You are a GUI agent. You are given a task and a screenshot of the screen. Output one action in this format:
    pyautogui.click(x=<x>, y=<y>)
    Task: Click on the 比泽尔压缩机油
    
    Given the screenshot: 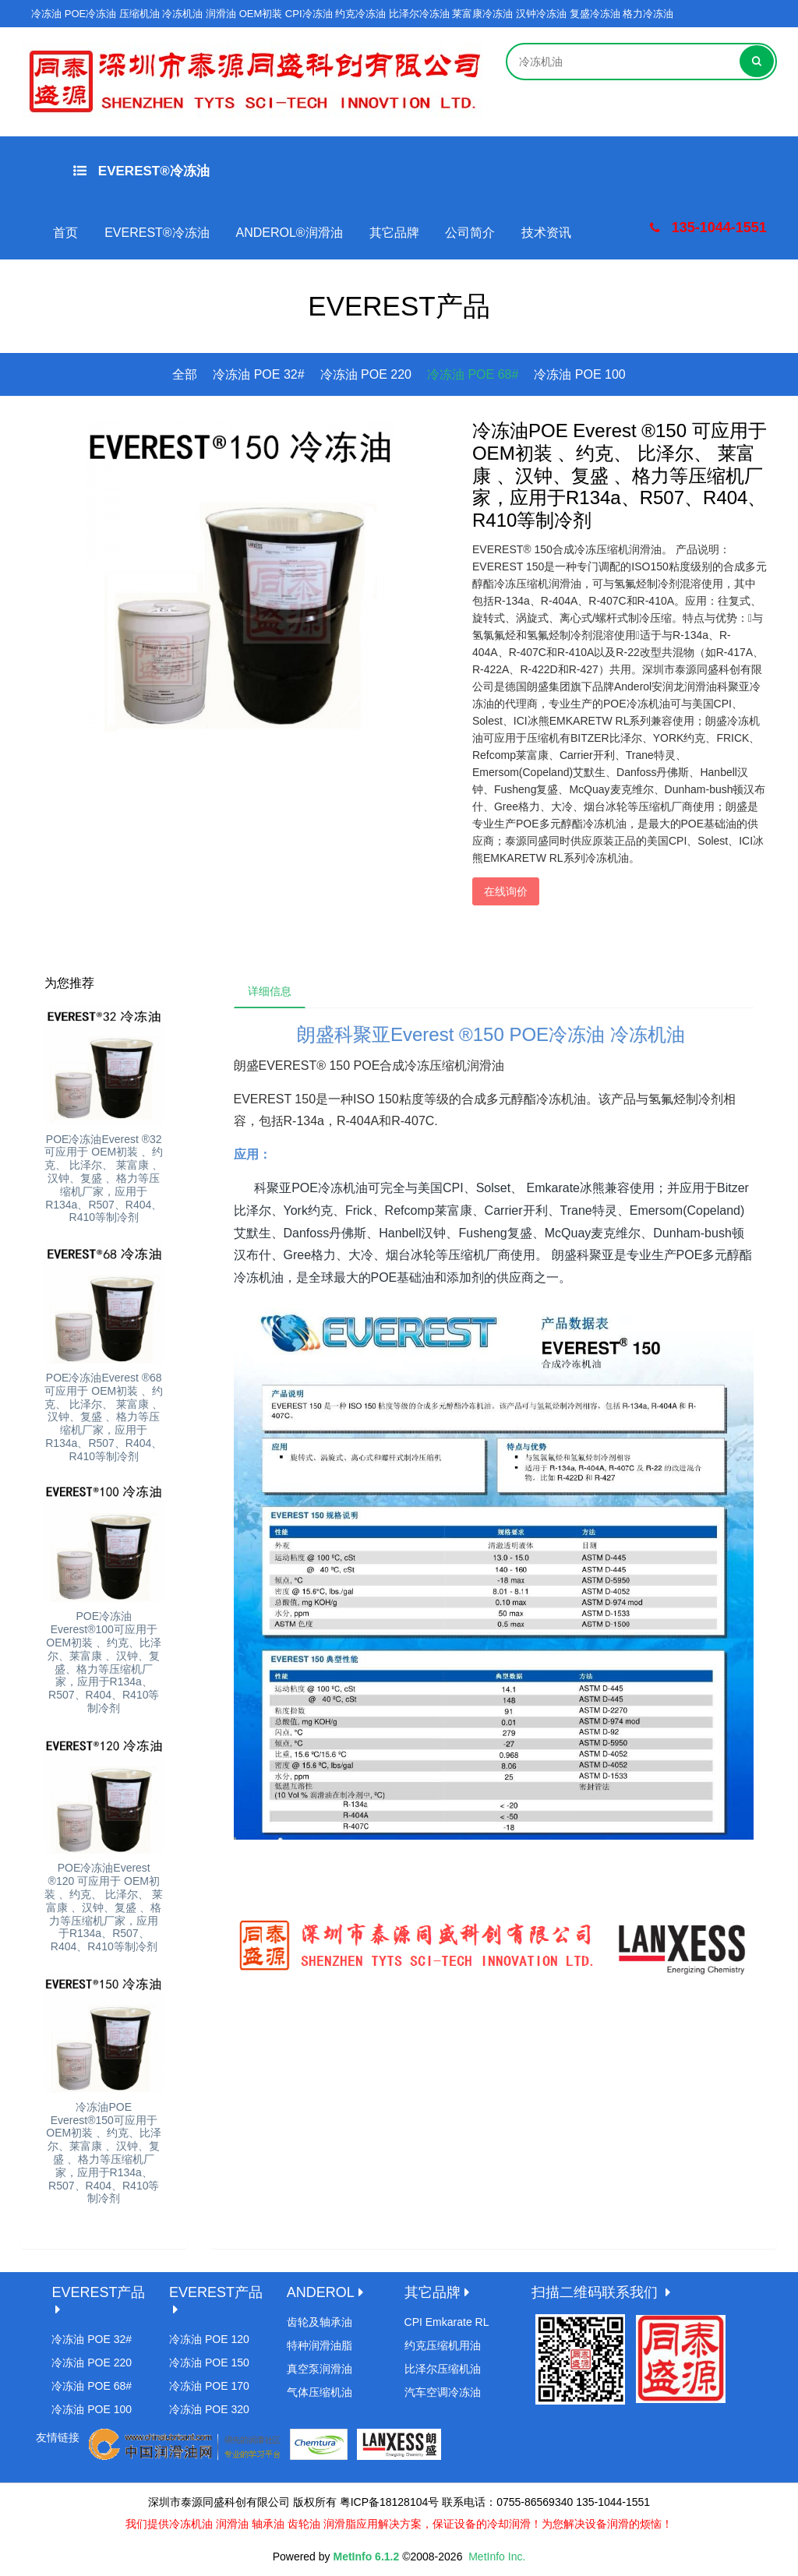 What is the action you would take?
    pyautogui.click(x=442, y=2369)
    